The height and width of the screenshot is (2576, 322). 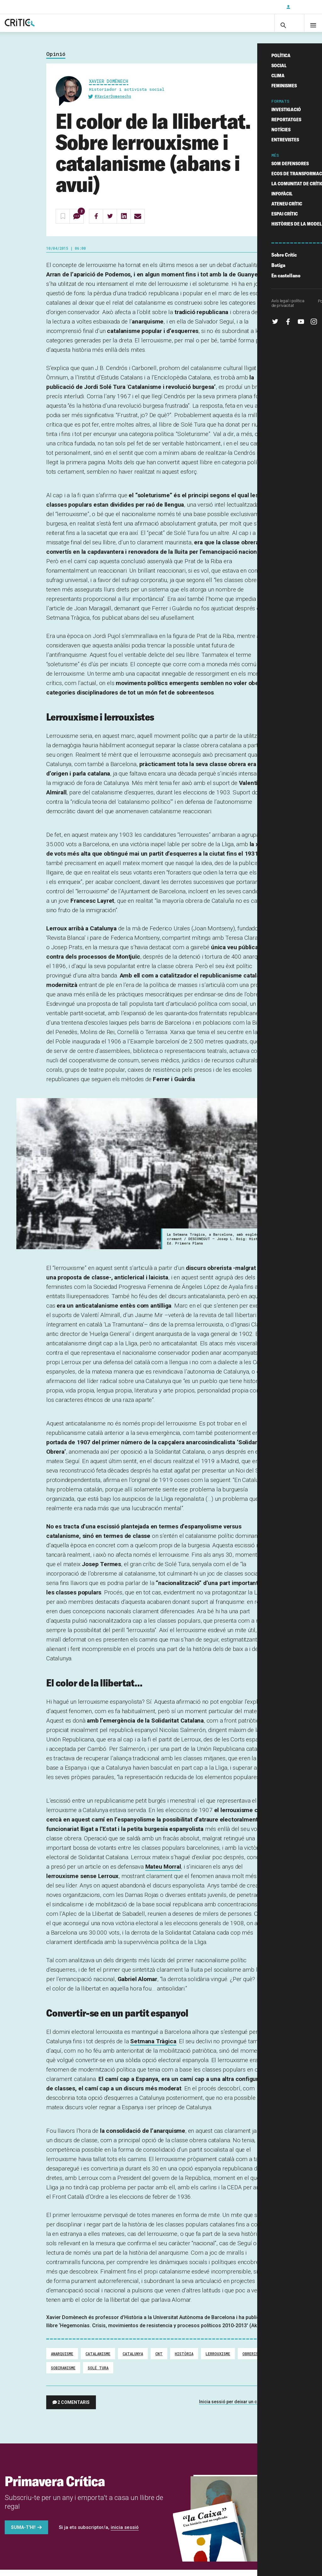 What do you see at coordinates (218, 2359) in the screenshot?
I see `Lerrouxisme` at bounding box center [218, 2359].